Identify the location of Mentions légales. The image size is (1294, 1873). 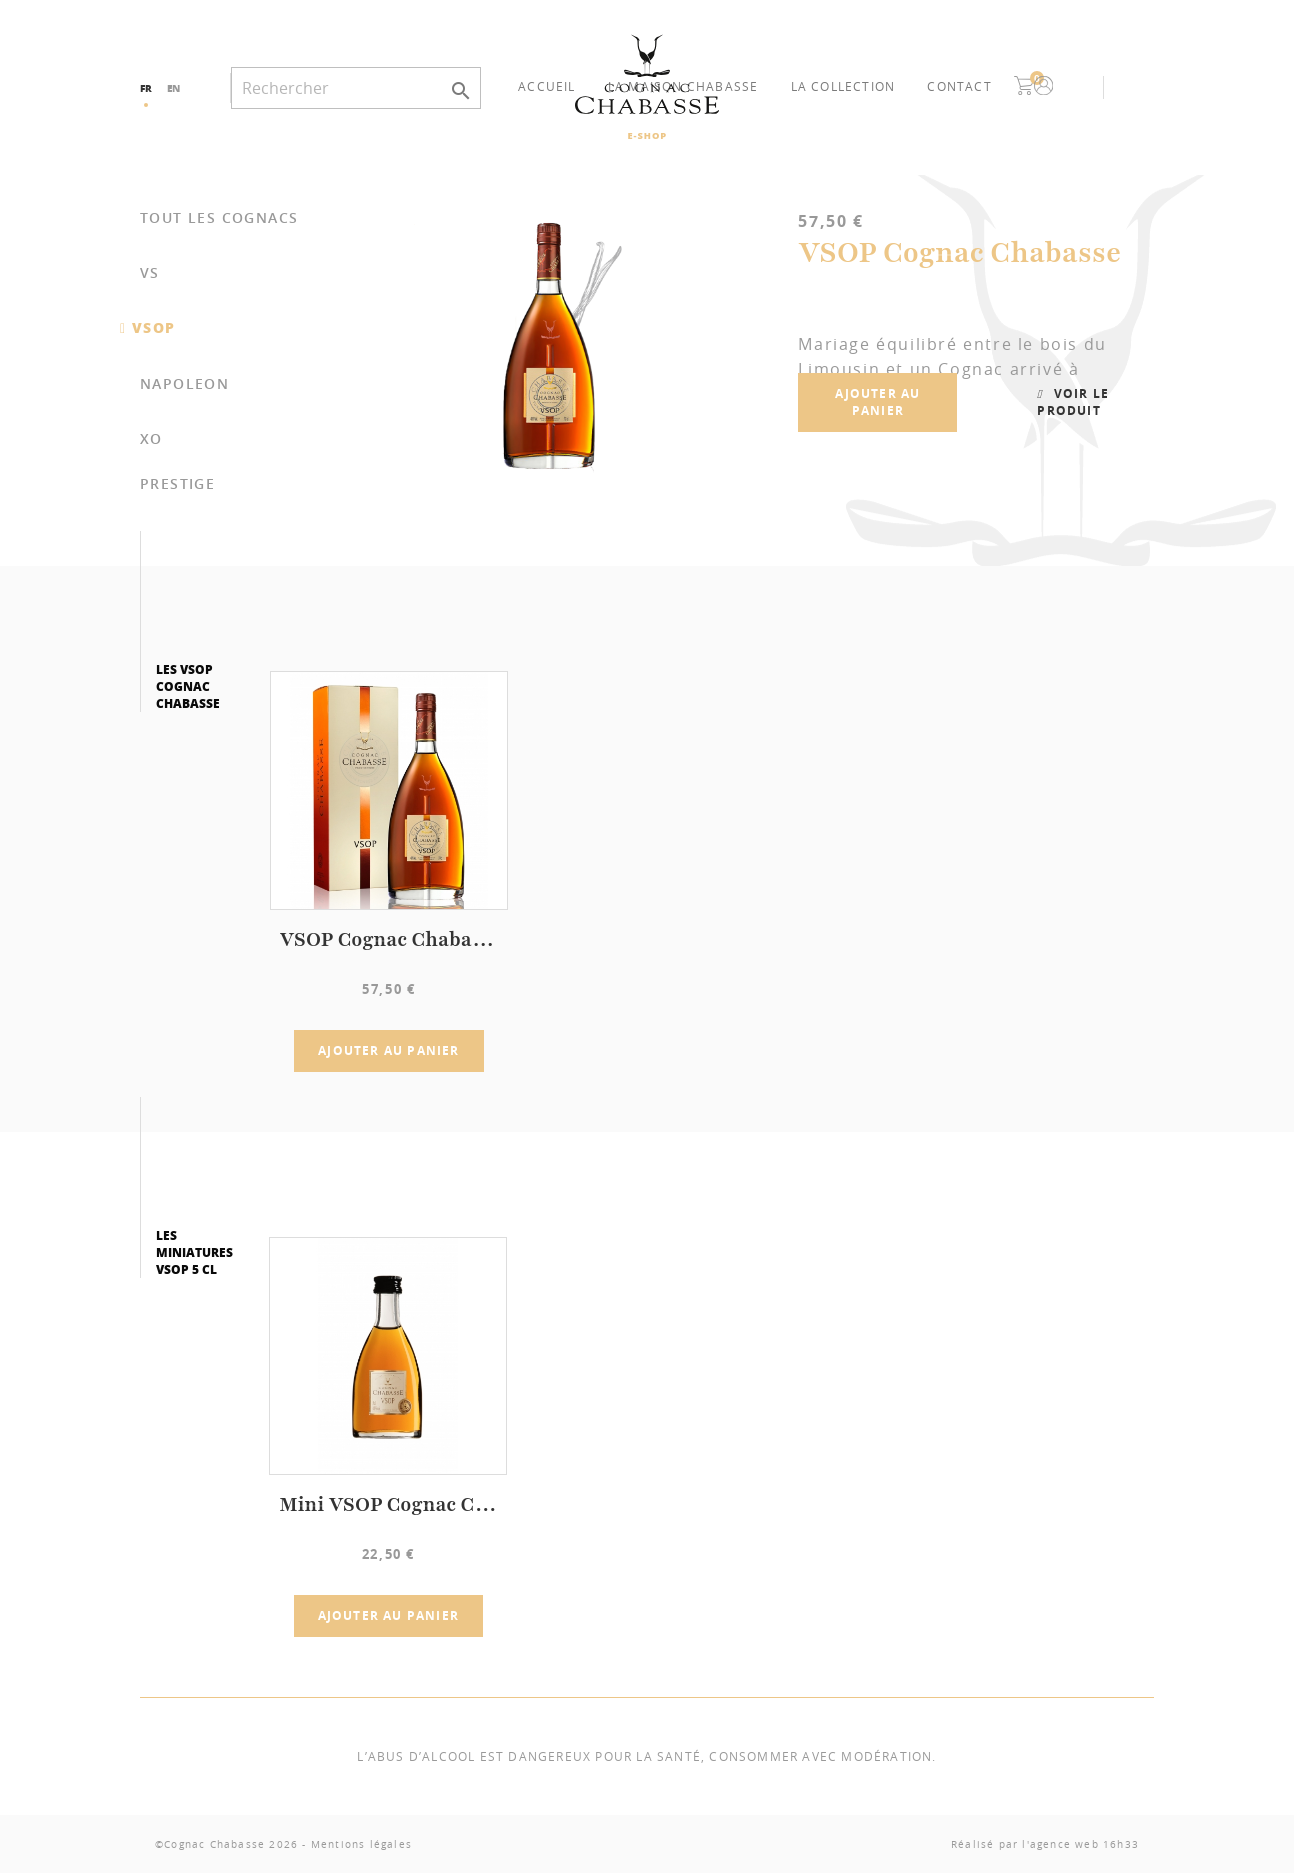
(361, 1844).